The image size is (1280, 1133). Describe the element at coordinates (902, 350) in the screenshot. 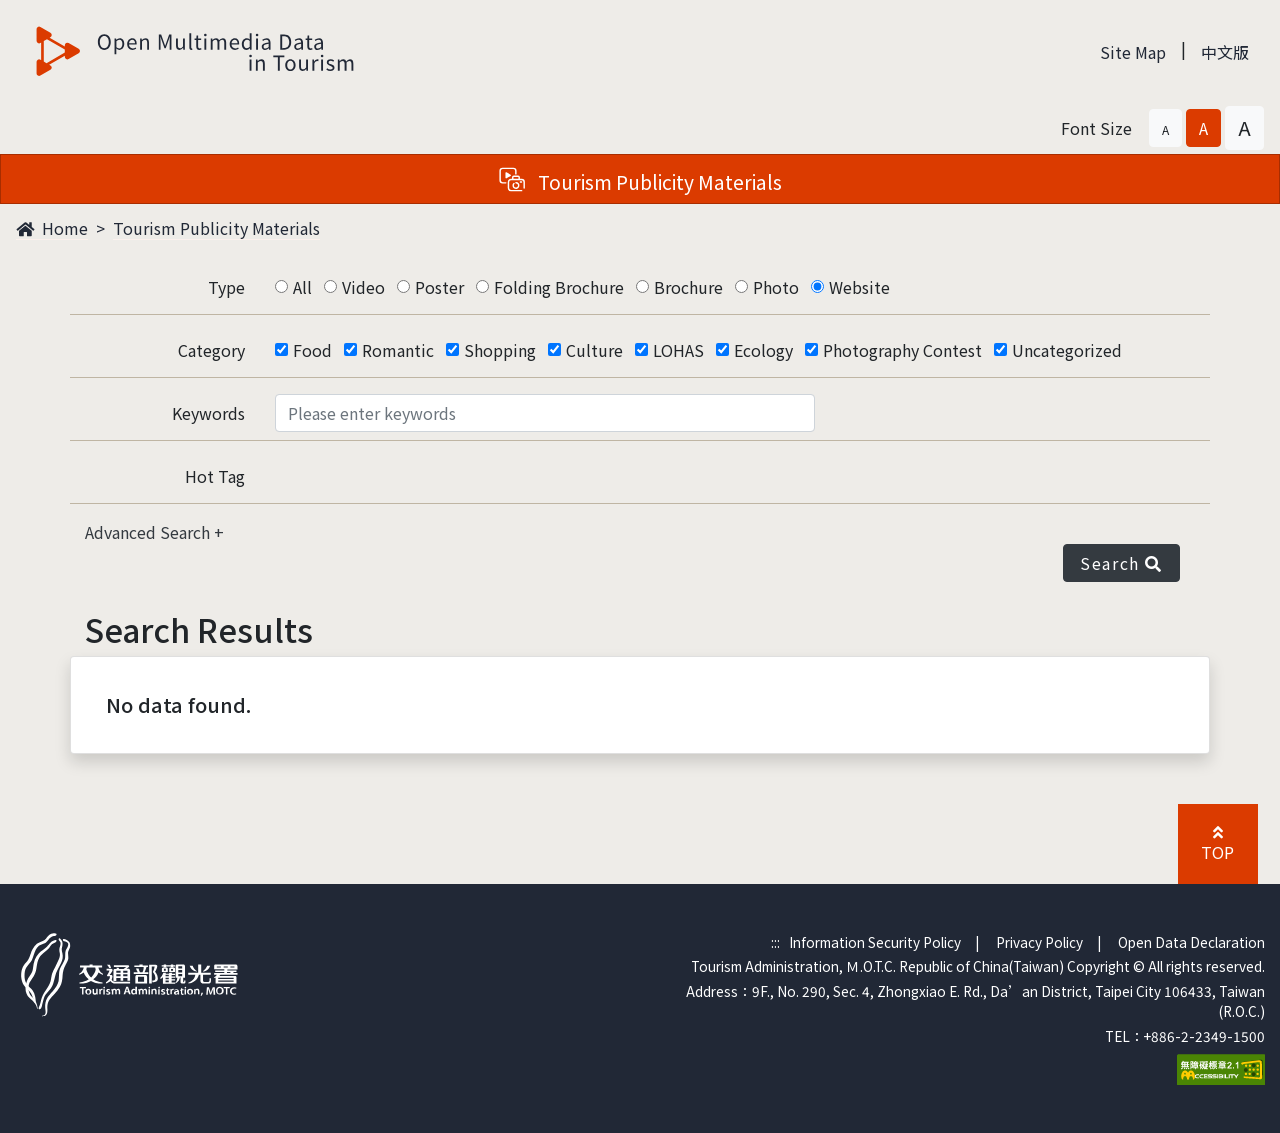

I see `Photography Contest` at that location.